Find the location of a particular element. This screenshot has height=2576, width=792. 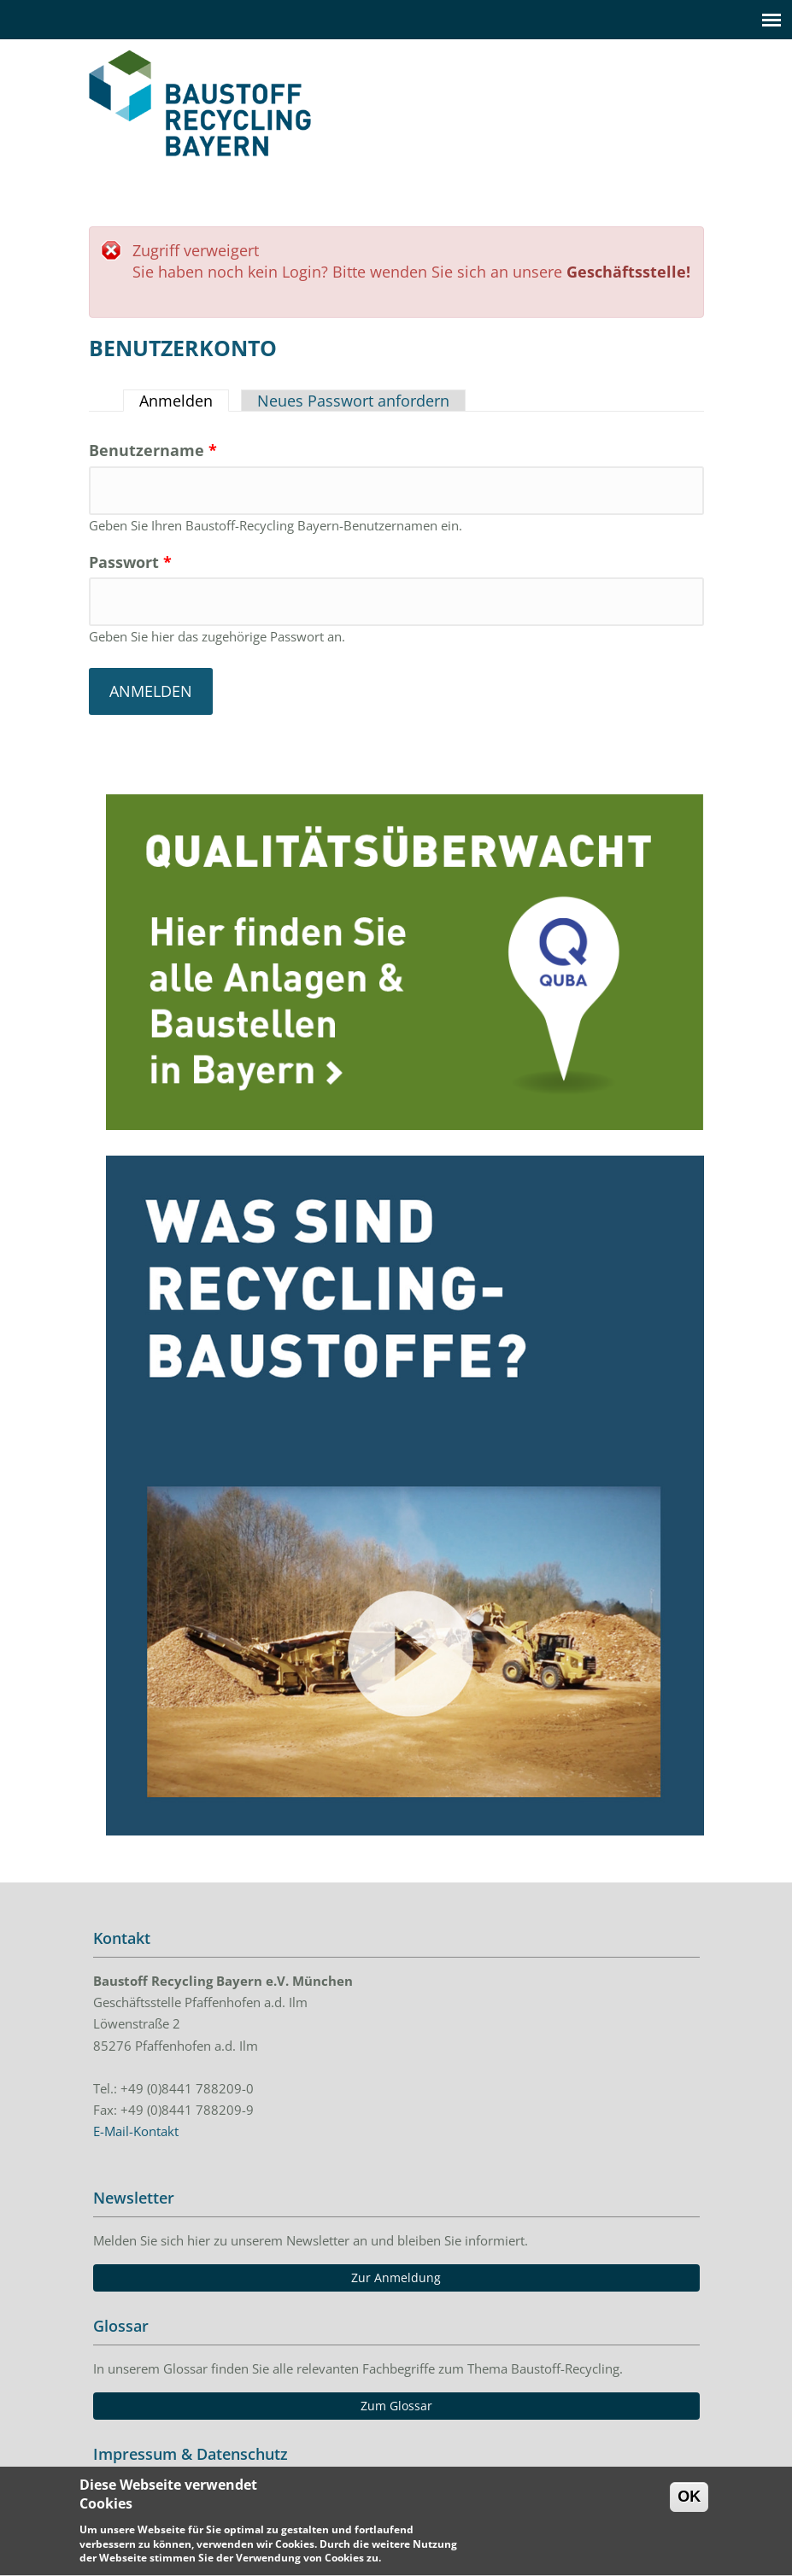

Benutzername is located at coordinates (153, 450).